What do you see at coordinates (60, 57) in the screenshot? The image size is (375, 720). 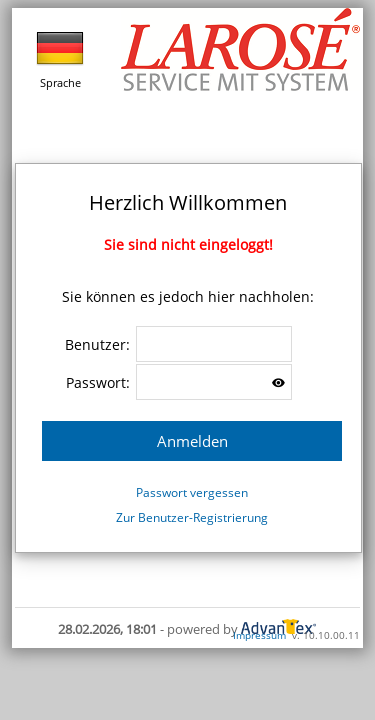 I see `Sprache` at bounding box center [60, 57].